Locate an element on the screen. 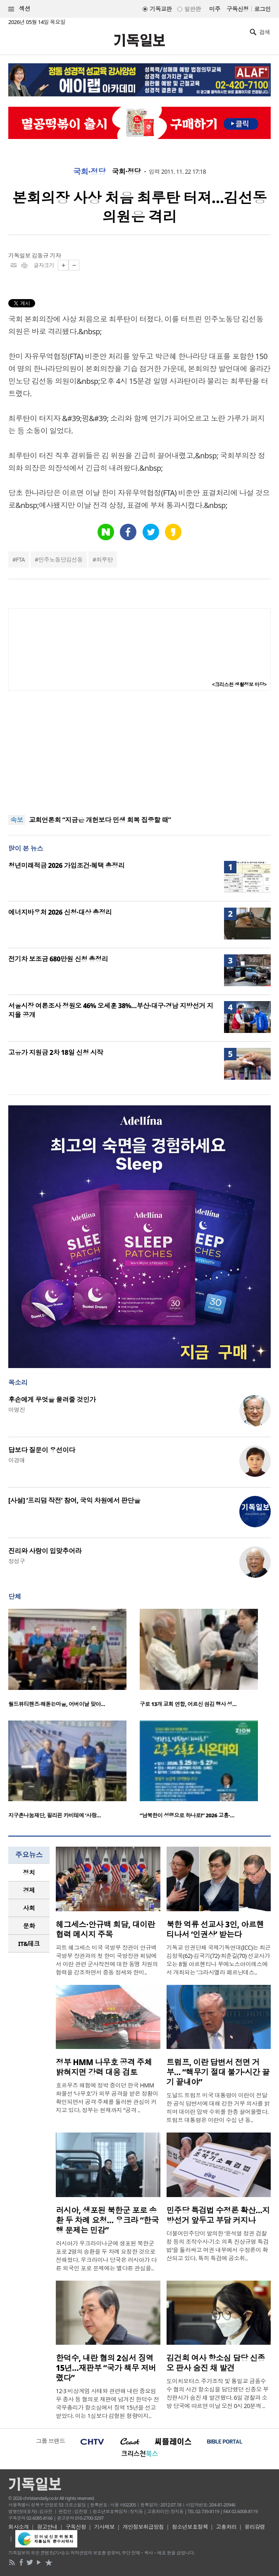  [Advertisement] is located at coordinates (139, 753).